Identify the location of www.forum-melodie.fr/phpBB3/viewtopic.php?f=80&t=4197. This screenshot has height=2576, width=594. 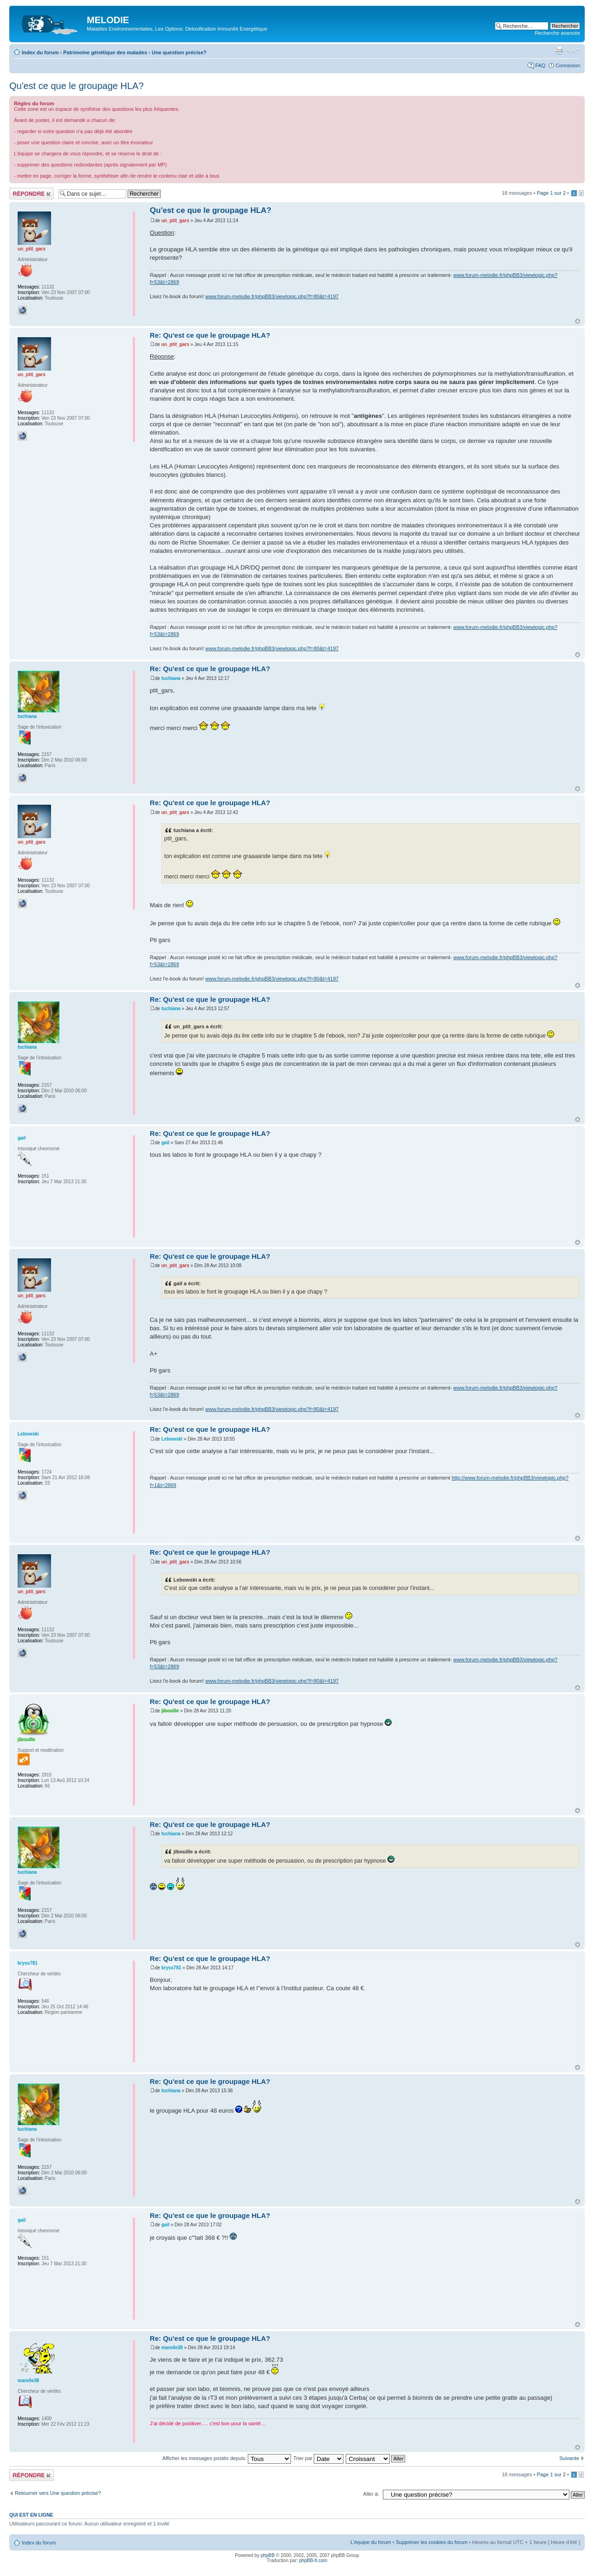
(271, 296).